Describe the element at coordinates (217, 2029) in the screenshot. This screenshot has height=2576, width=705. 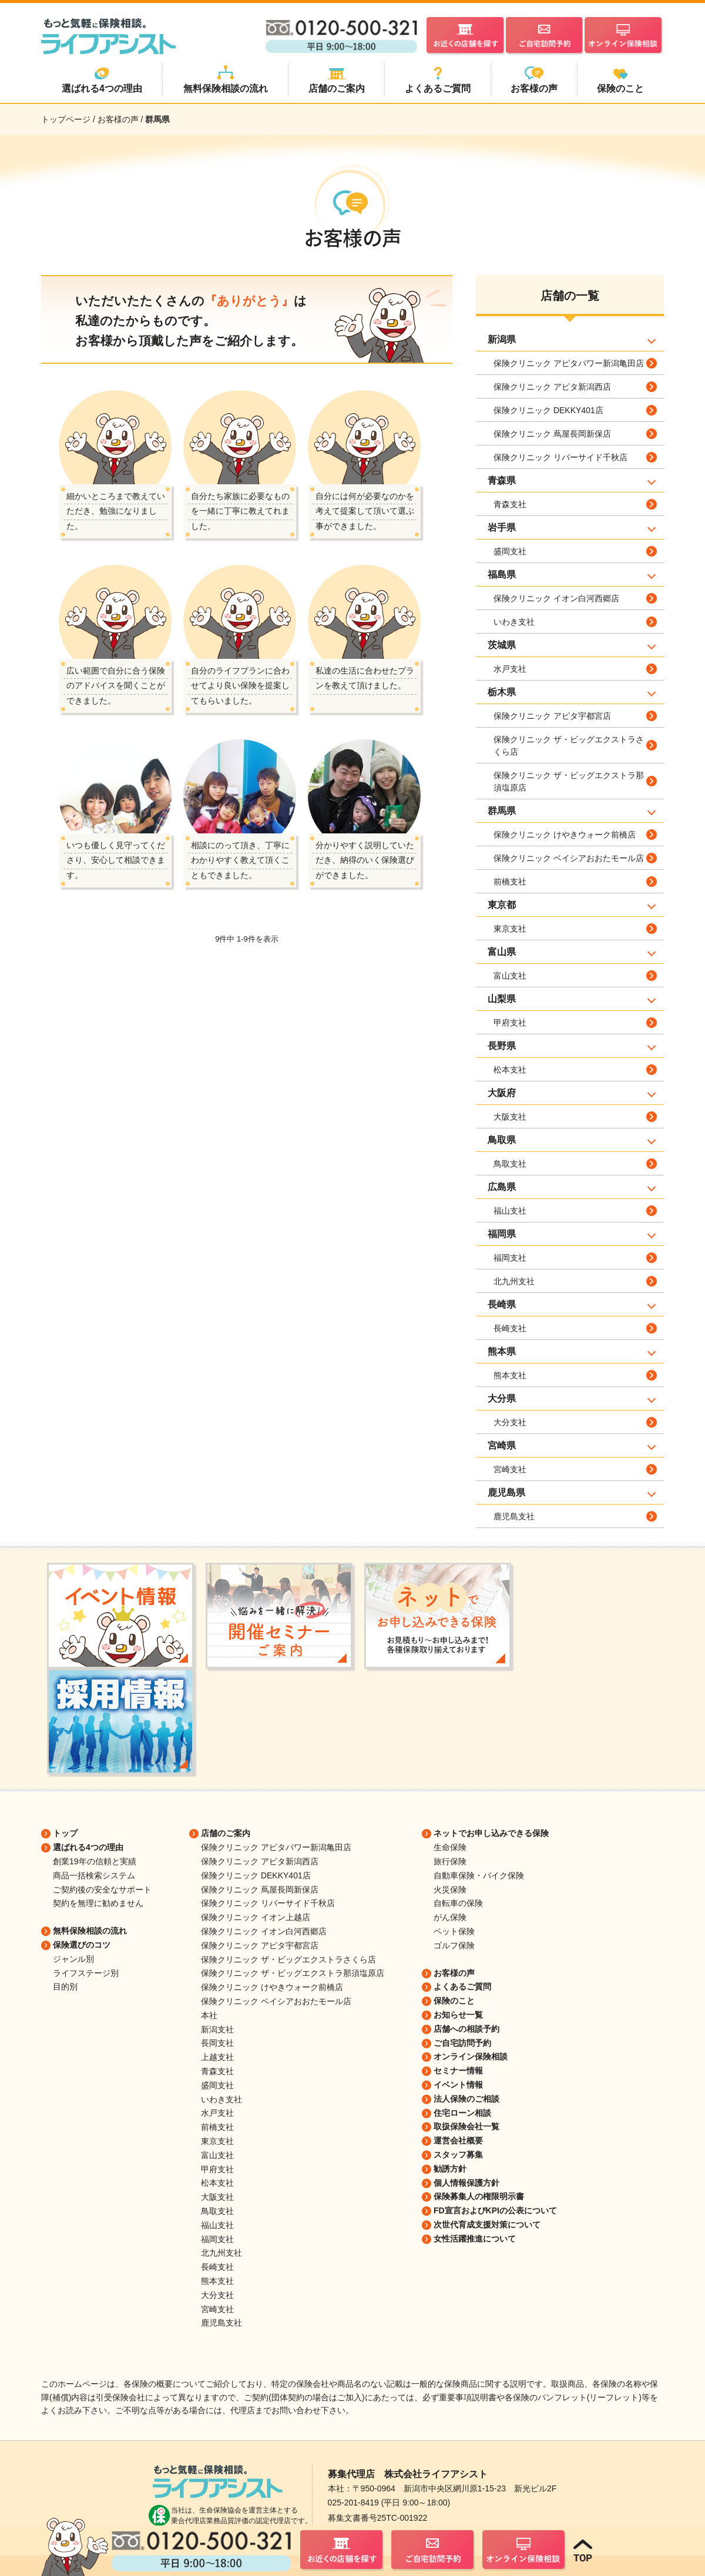
I see `新潟支社` at that location.